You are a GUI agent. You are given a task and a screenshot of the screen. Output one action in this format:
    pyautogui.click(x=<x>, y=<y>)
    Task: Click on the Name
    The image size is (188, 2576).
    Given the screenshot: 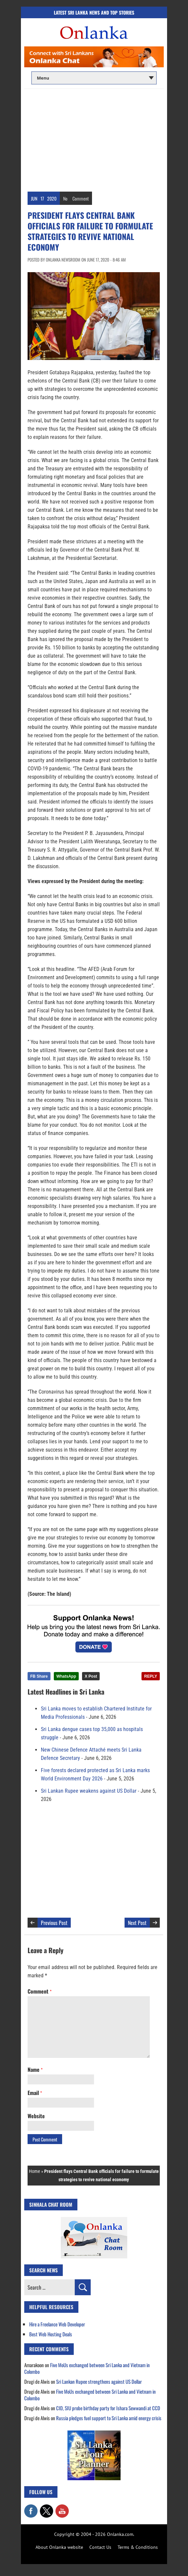 What is the action you would take?
    pyautogui.click(x=35, y=2069)
    